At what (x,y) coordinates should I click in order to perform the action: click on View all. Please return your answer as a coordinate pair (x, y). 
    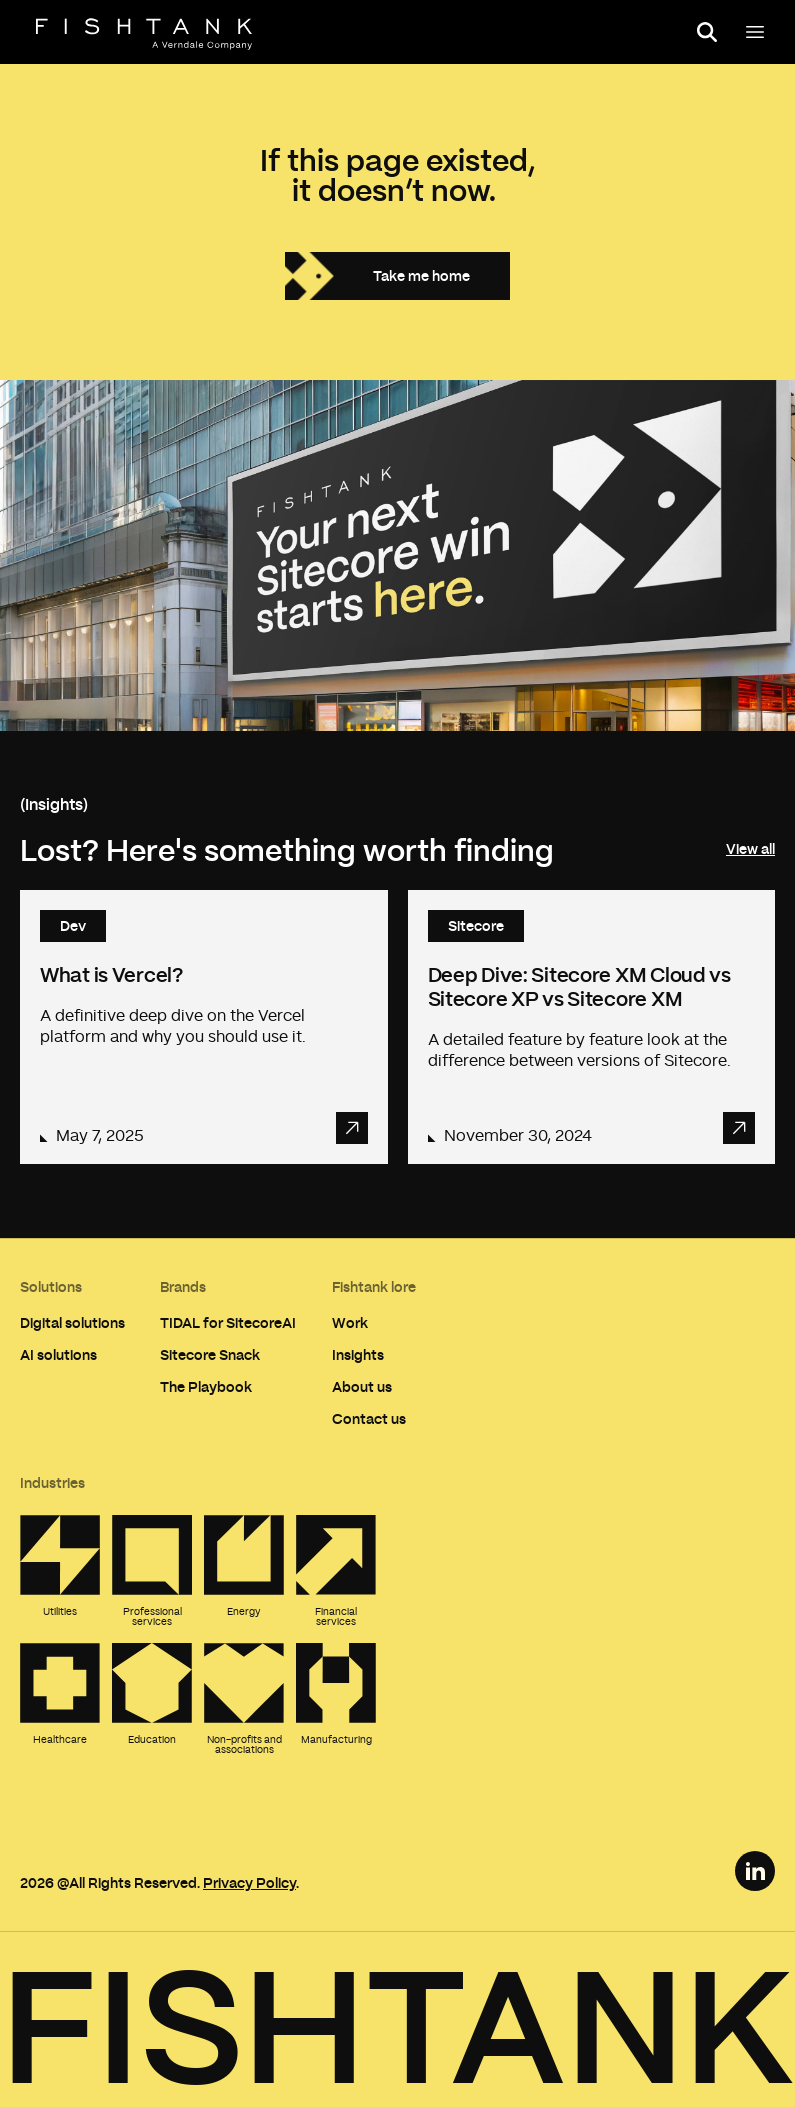
    Looking at the image, I should click on (750, 849).